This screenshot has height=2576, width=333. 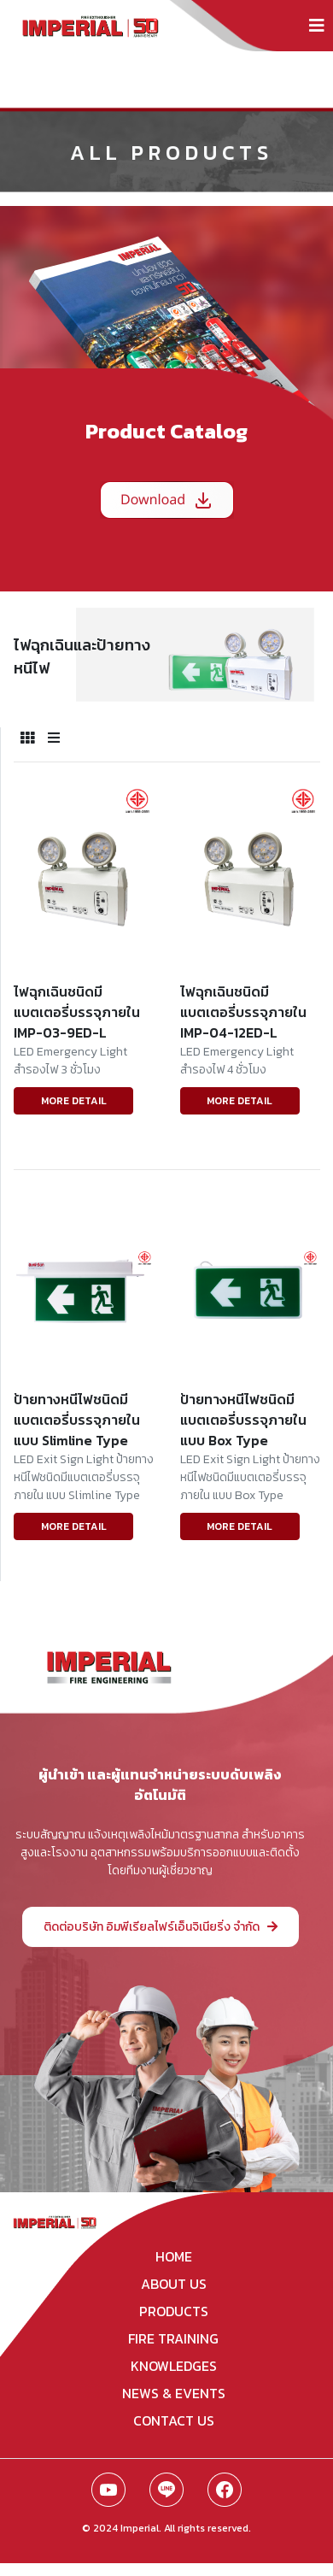 What do you see at coordinates (173, 2311) in the screenshot?
I see `products` at bounding box center [173, 2311].